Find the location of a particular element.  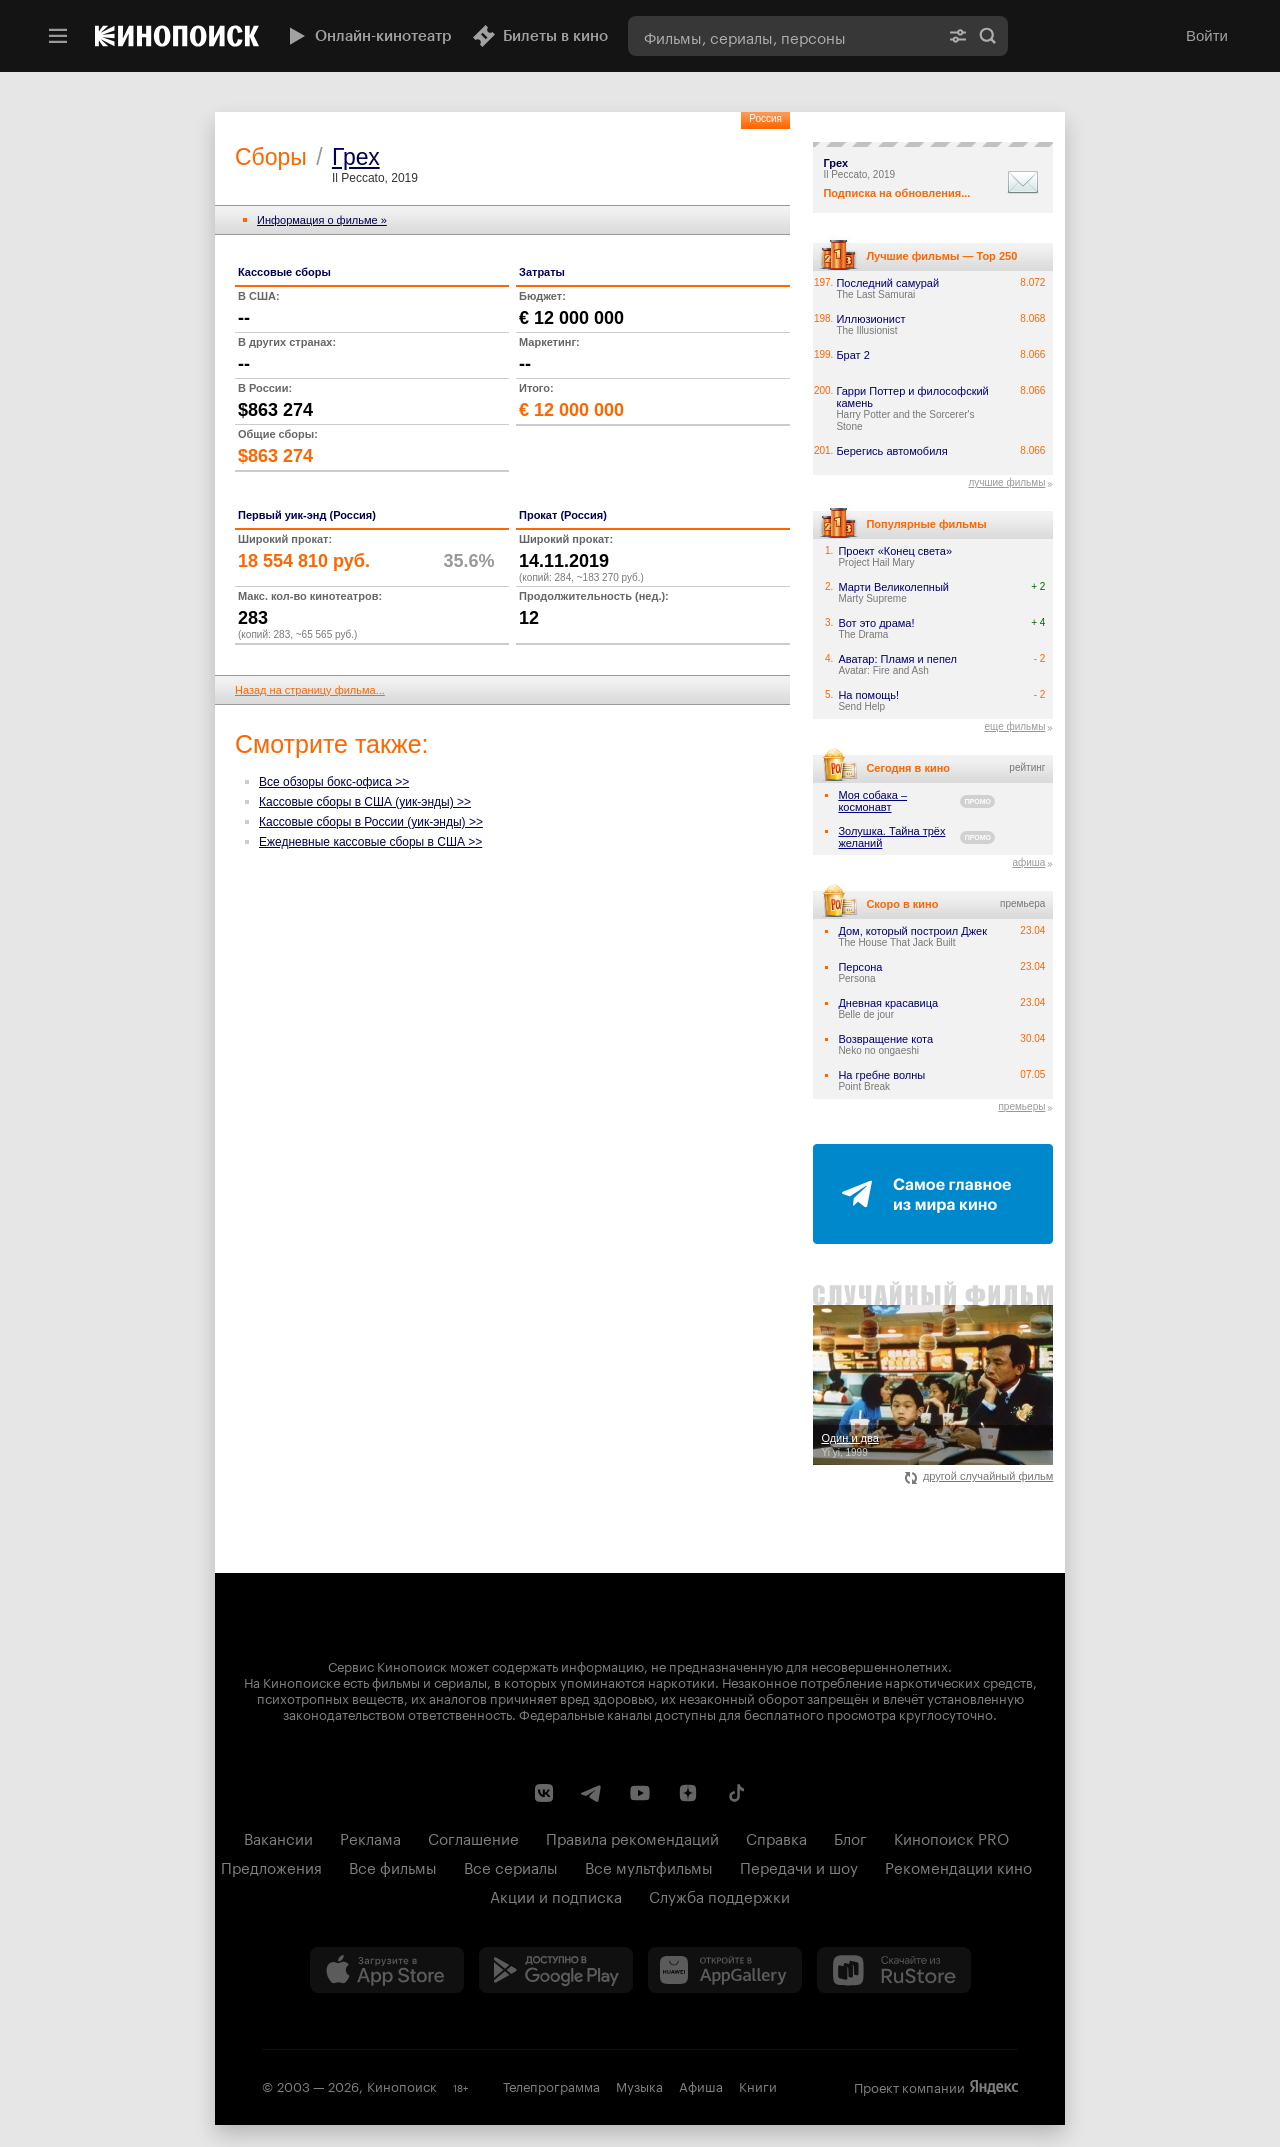

[Канал Кинопоиска на Дзен] is located at coordinates (688, 1793).